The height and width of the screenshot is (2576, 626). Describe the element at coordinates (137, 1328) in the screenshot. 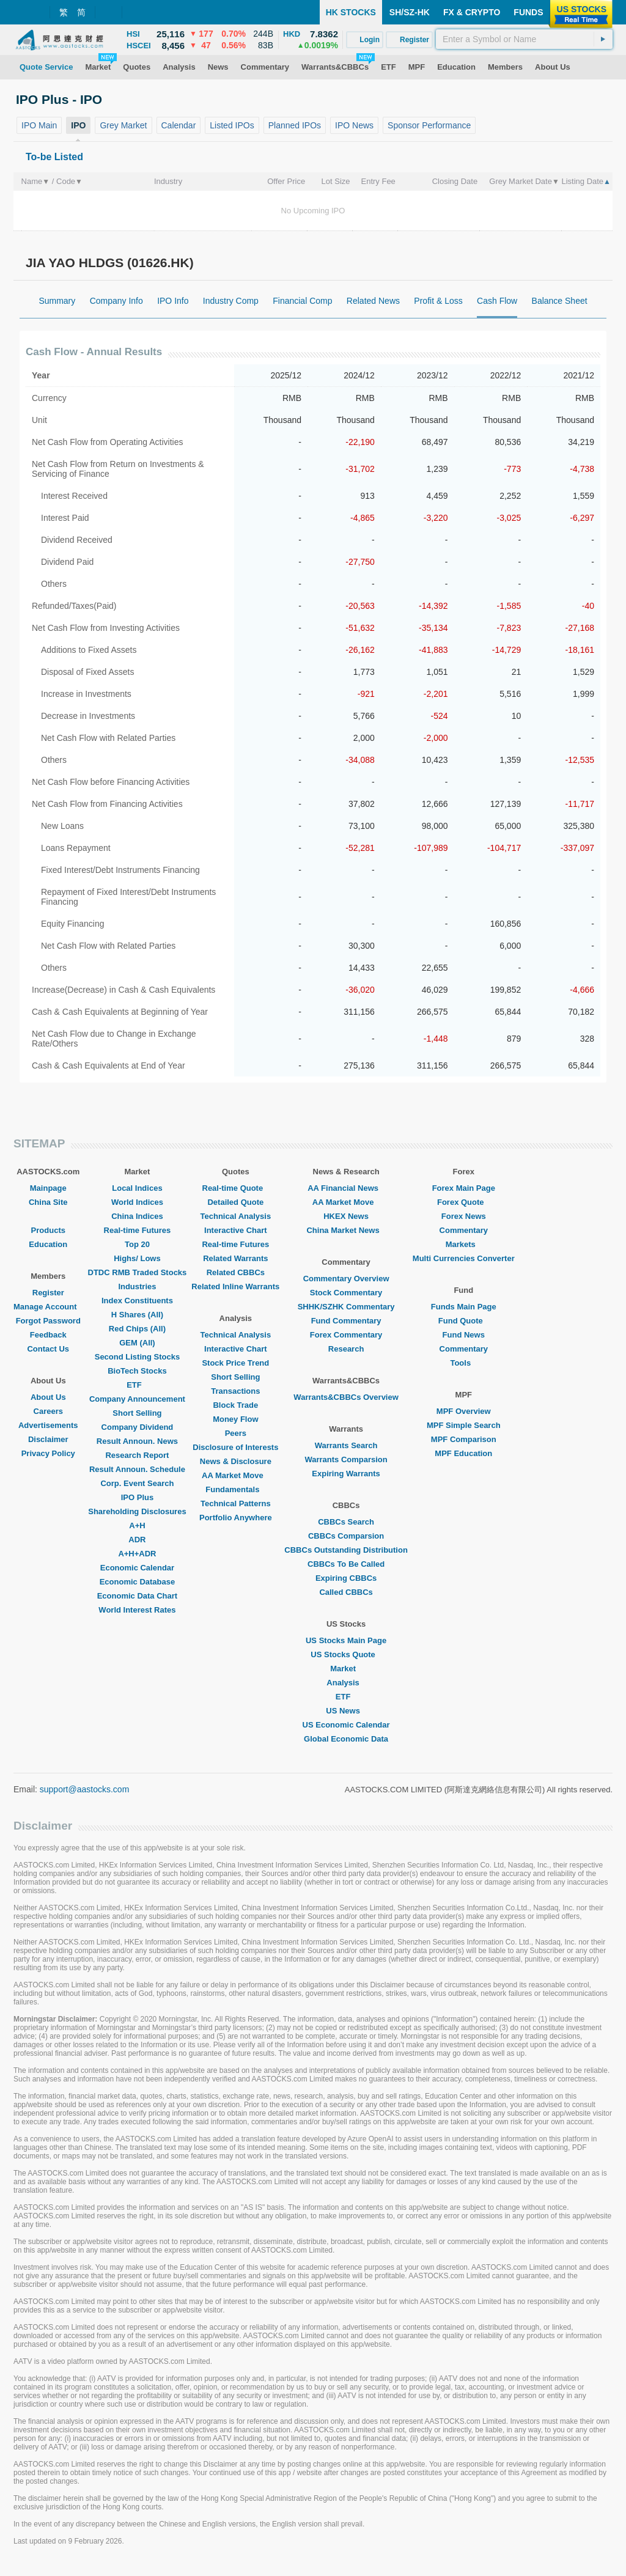

I see `Red Chips (All)` at that location.